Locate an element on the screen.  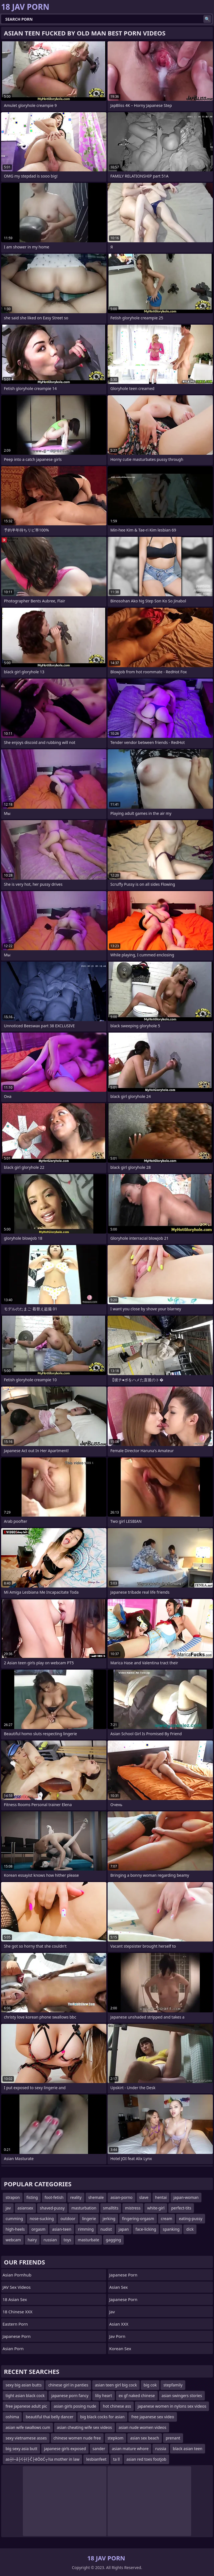
jav is located at coordinates (8, 2208).